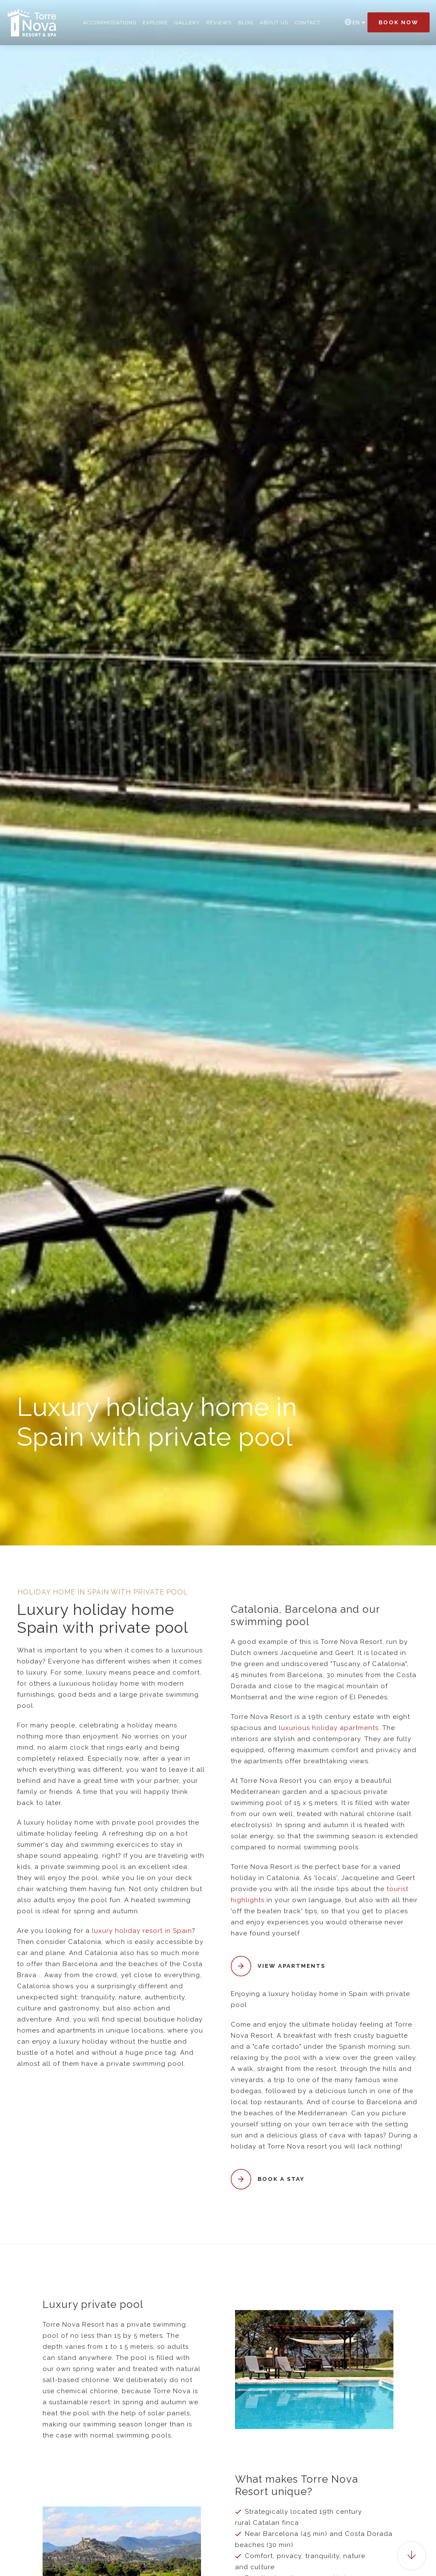 Image resolution: width=436 pixels, height=2576 pixels. I want to click on Book a stay, so click(281, 2179).